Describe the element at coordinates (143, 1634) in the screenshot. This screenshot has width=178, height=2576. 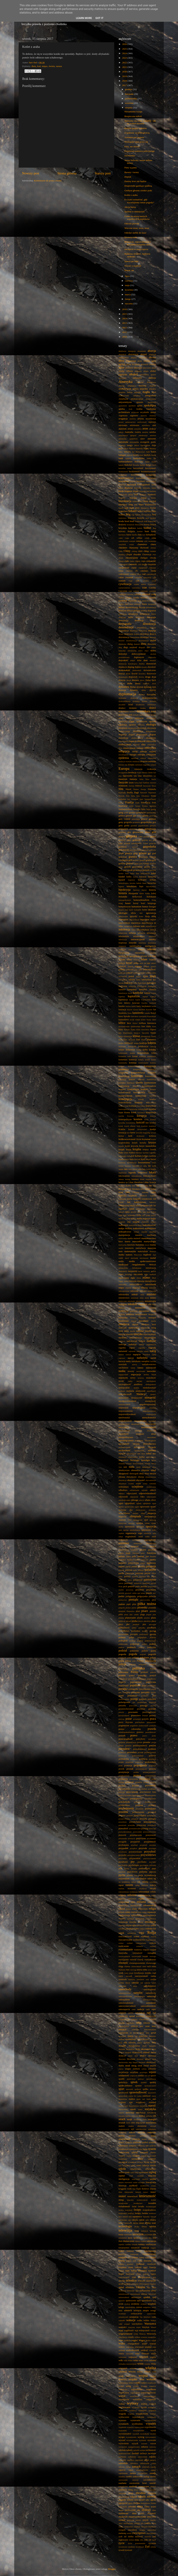
I see `poczciwość` at that location.